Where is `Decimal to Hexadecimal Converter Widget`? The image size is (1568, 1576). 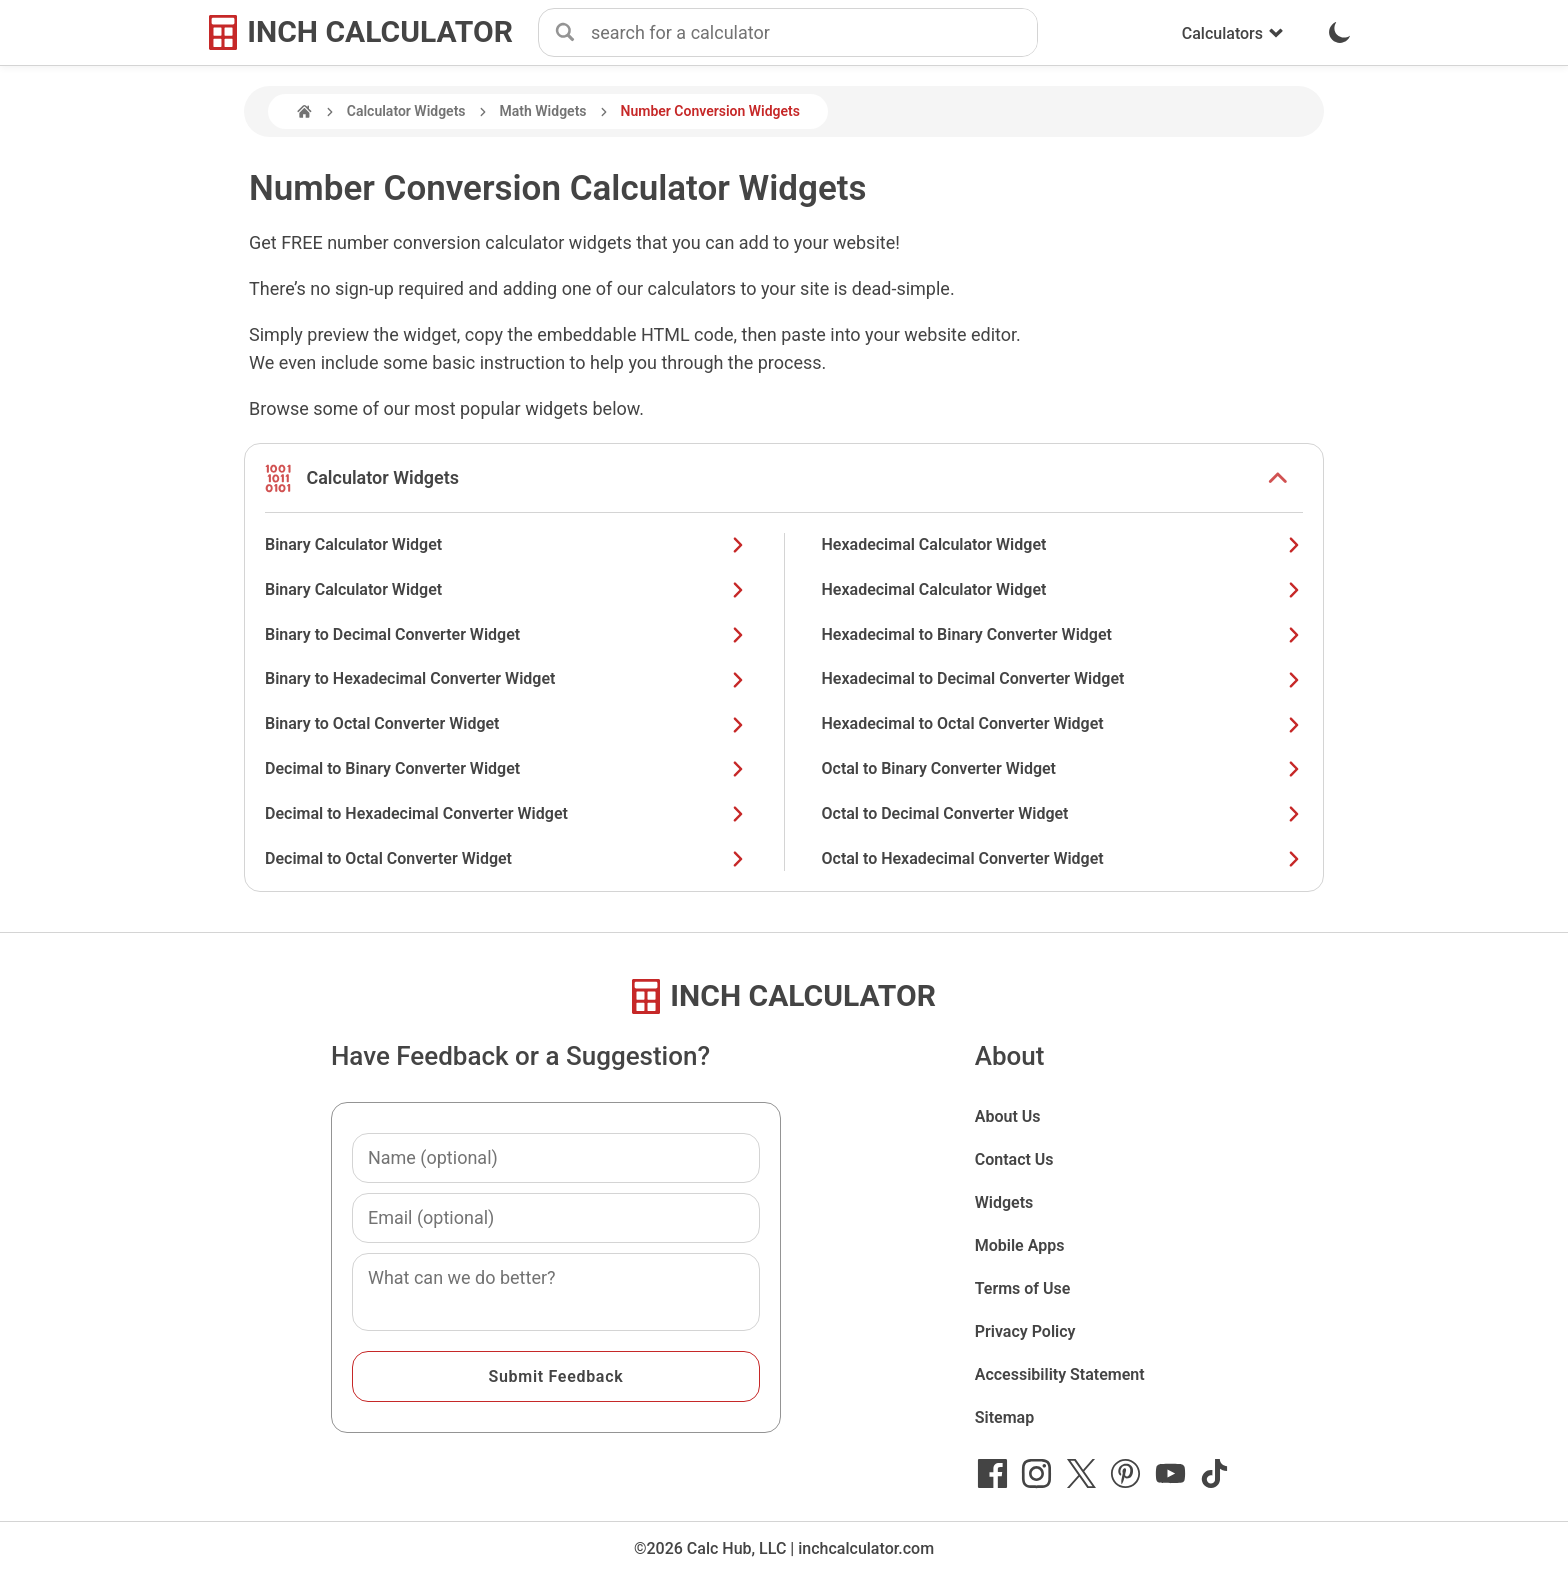 Decimal to Hexadecimal Converter Widget is located at coordinates (506, 813).